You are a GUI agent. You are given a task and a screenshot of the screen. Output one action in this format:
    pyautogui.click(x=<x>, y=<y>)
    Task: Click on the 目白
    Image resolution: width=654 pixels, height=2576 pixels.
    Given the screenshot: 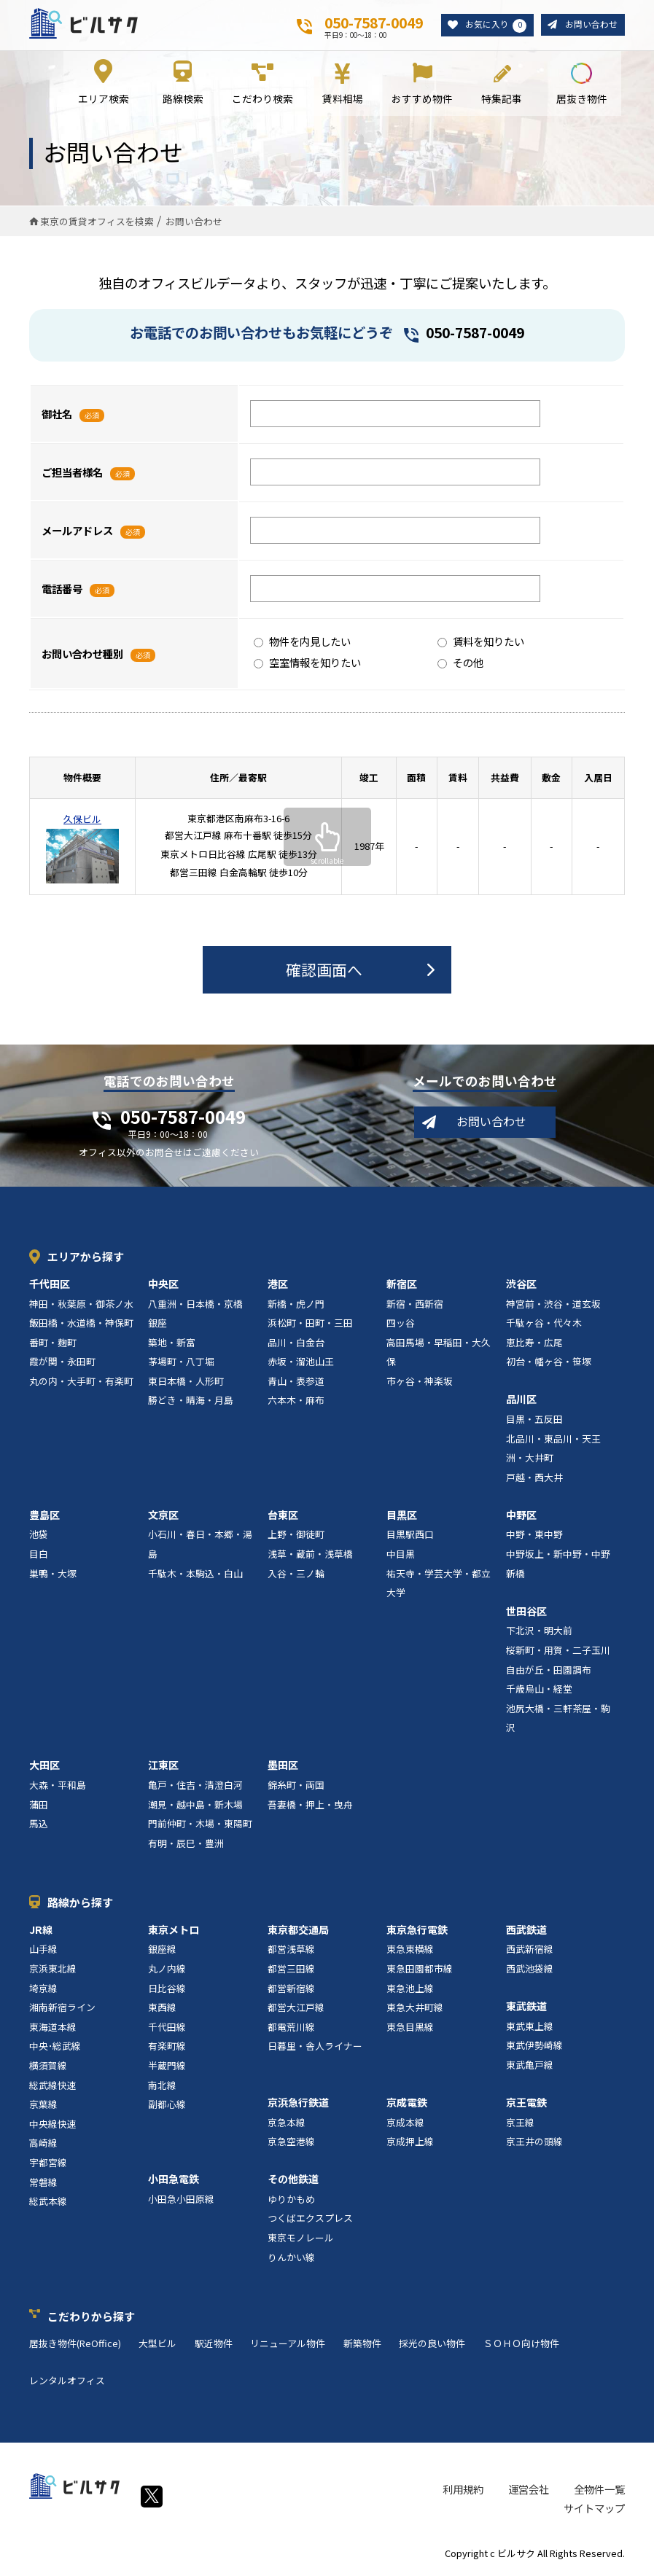 What is the action you would take?
    pyautogui.click(x=38, y=1557)
    